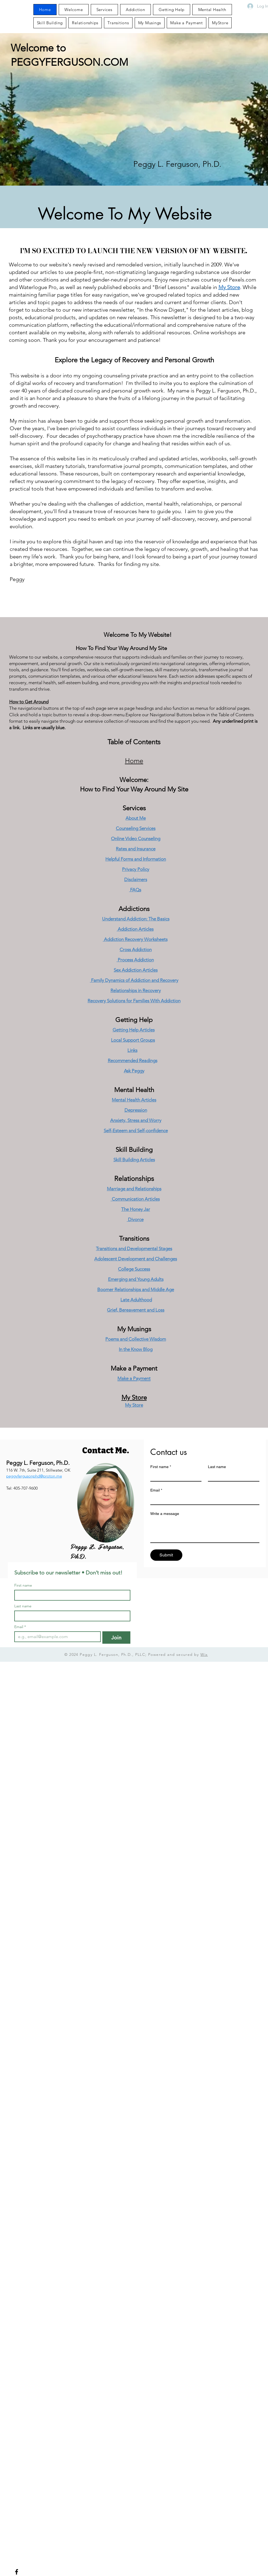  I want to click on Recovery Solutions for Families With Addiction, so click(134, 1000).